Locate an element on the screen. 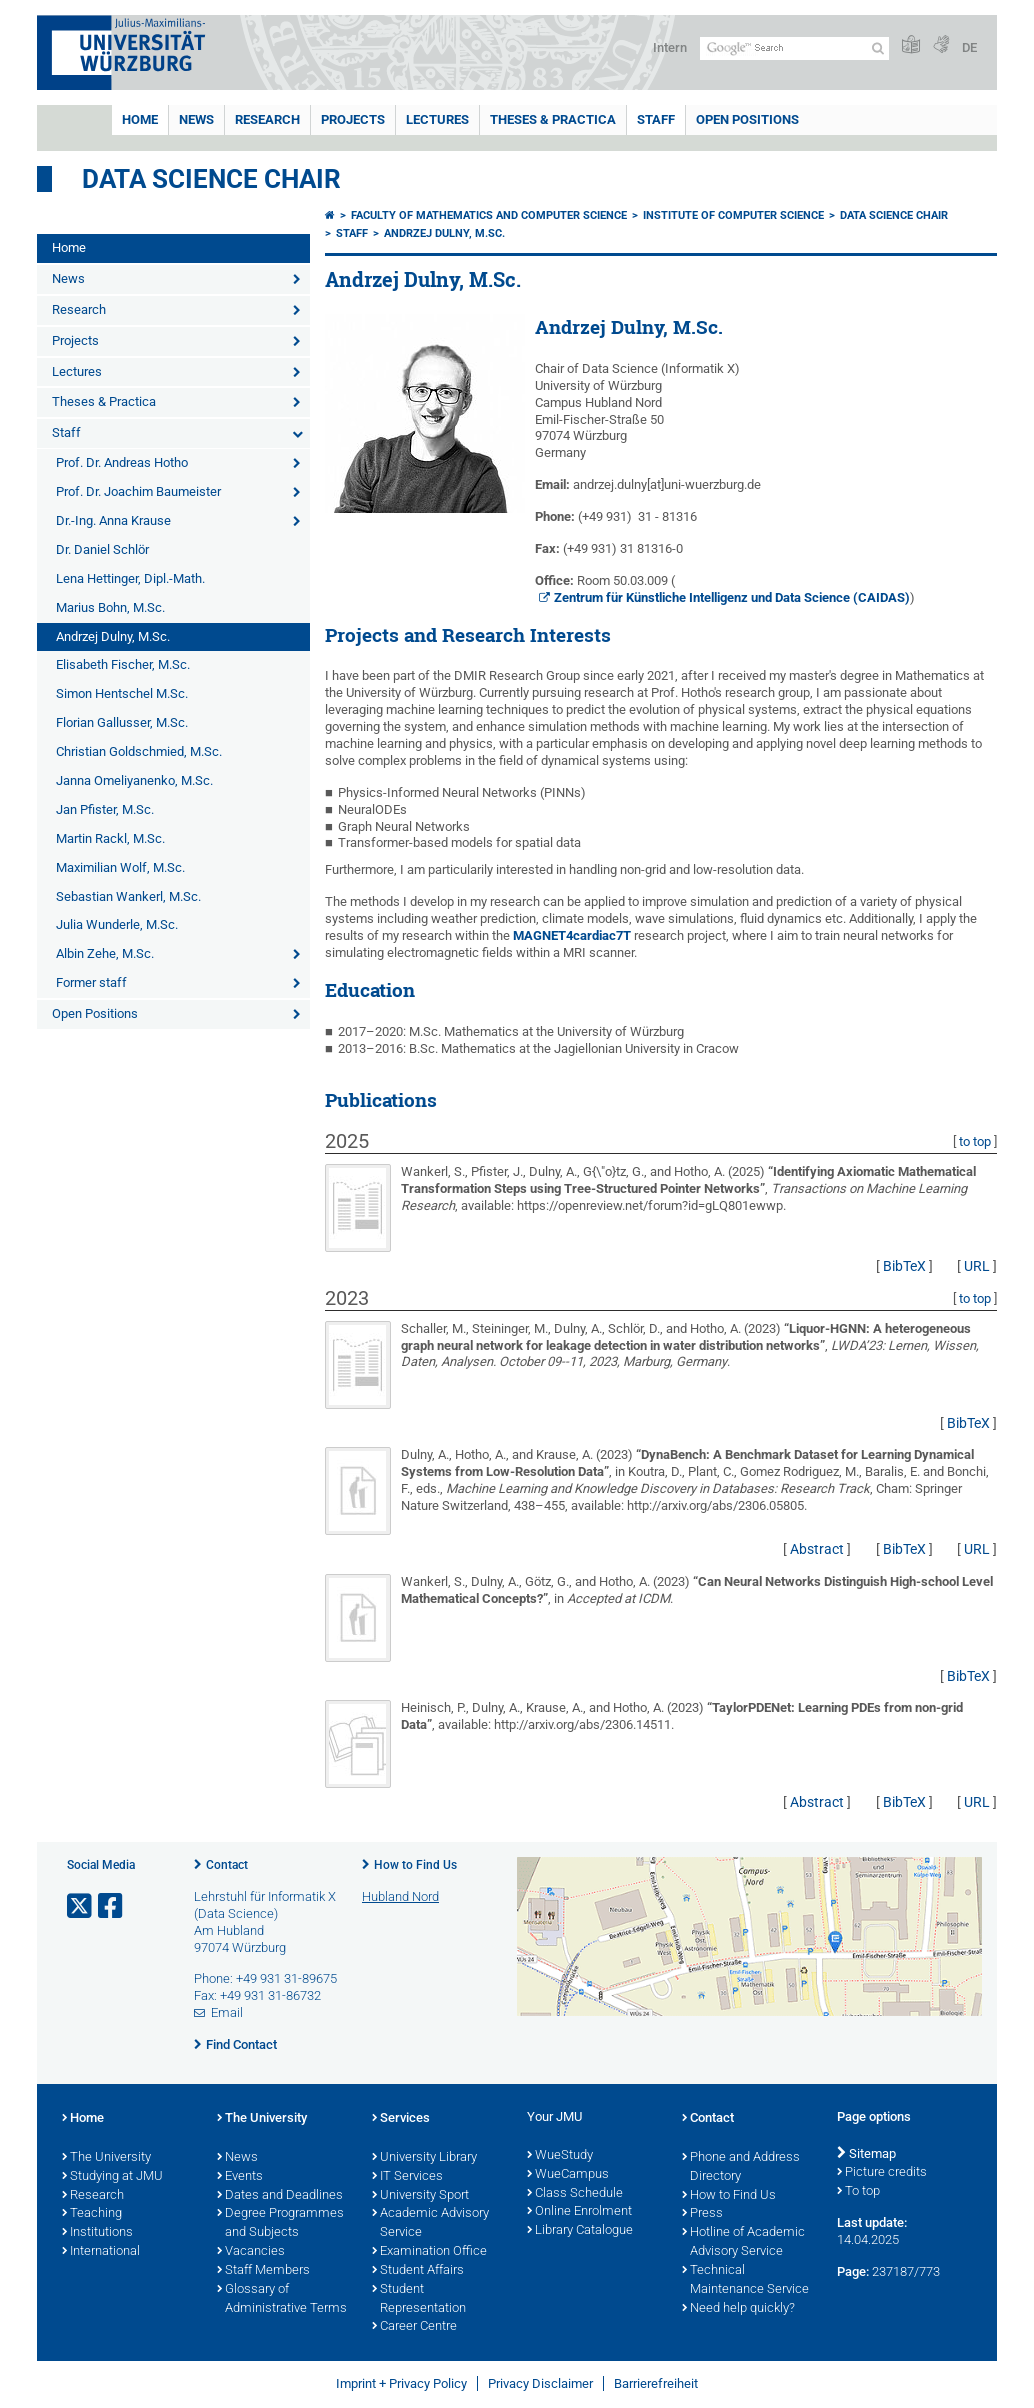 This screenshot has width=1034, height=2408. Lectures is located at coordinates (437, 119).